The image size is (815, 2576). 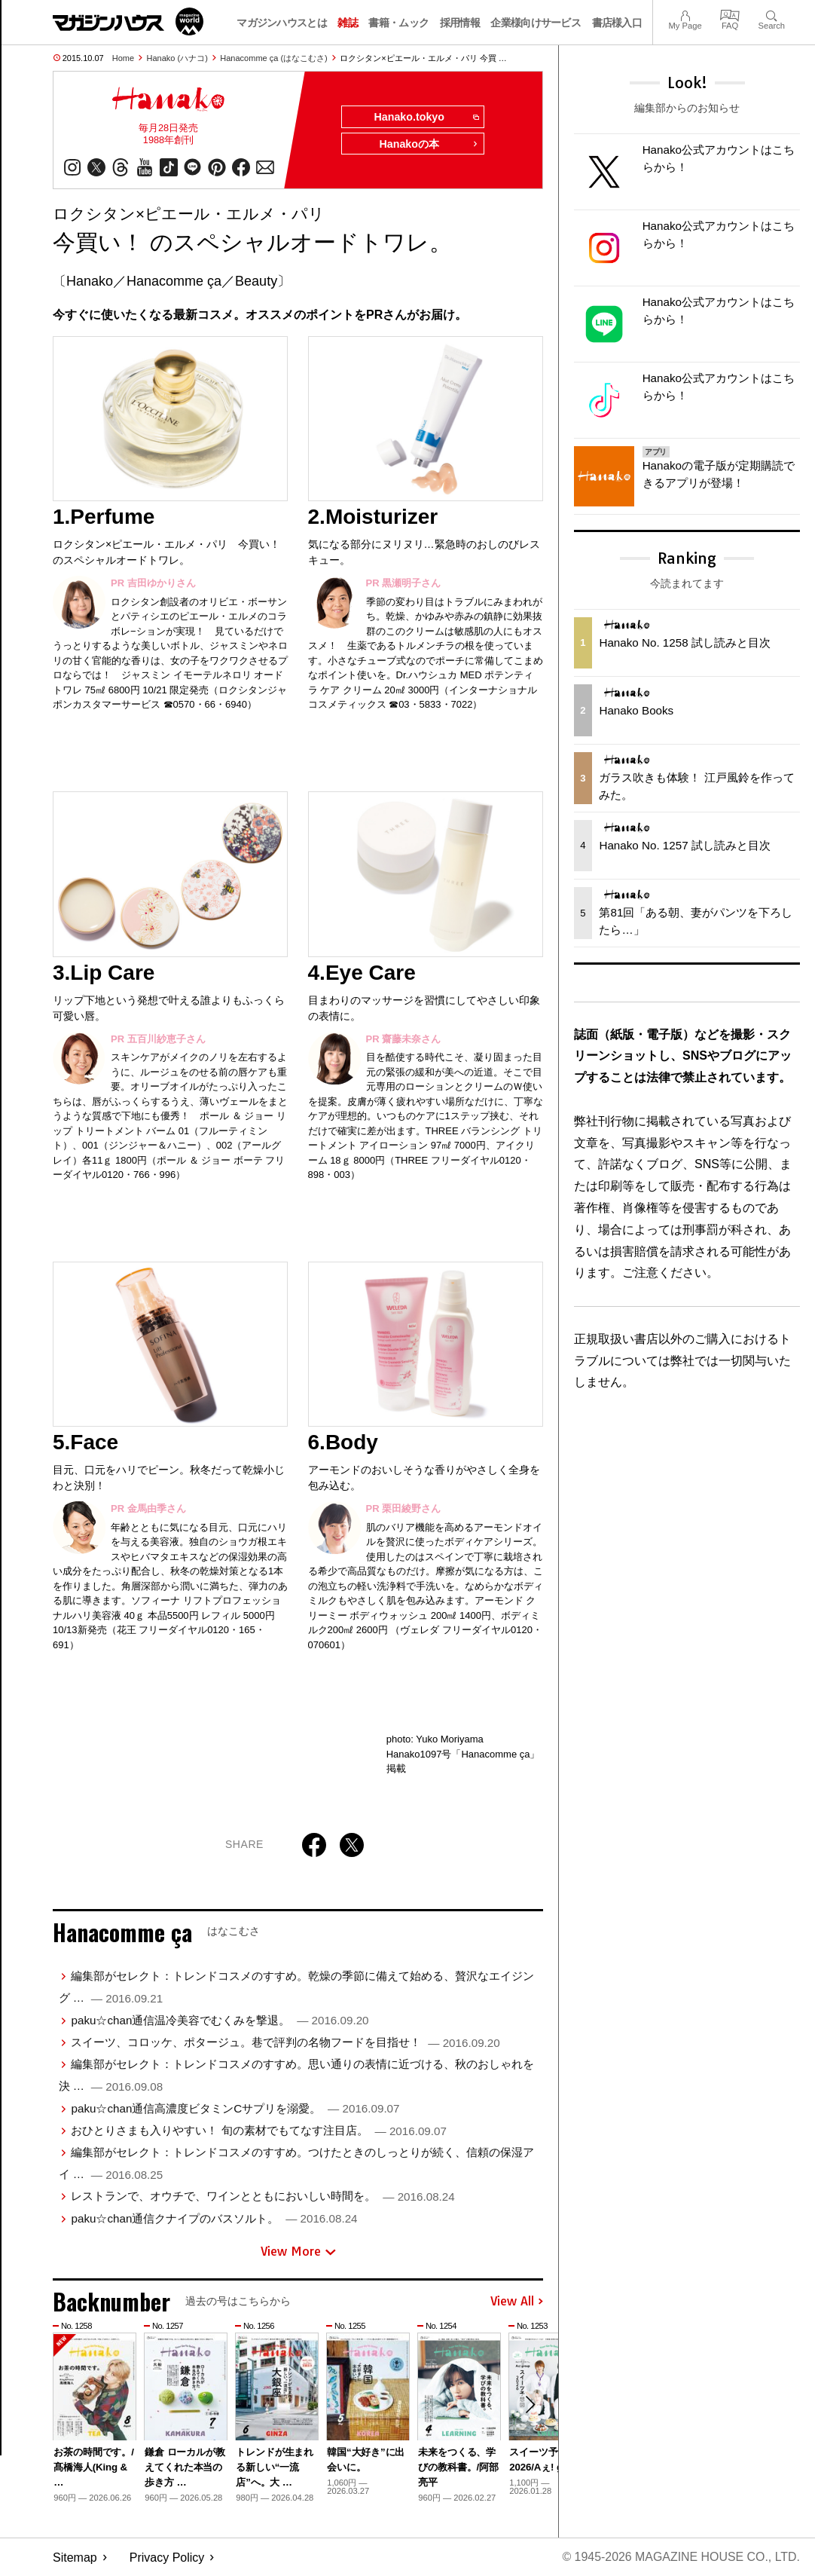 What do you see at coordinates (167, 2557) in the screenshot?
I see `Privacy Policy` at bounding box center [167, 2557].